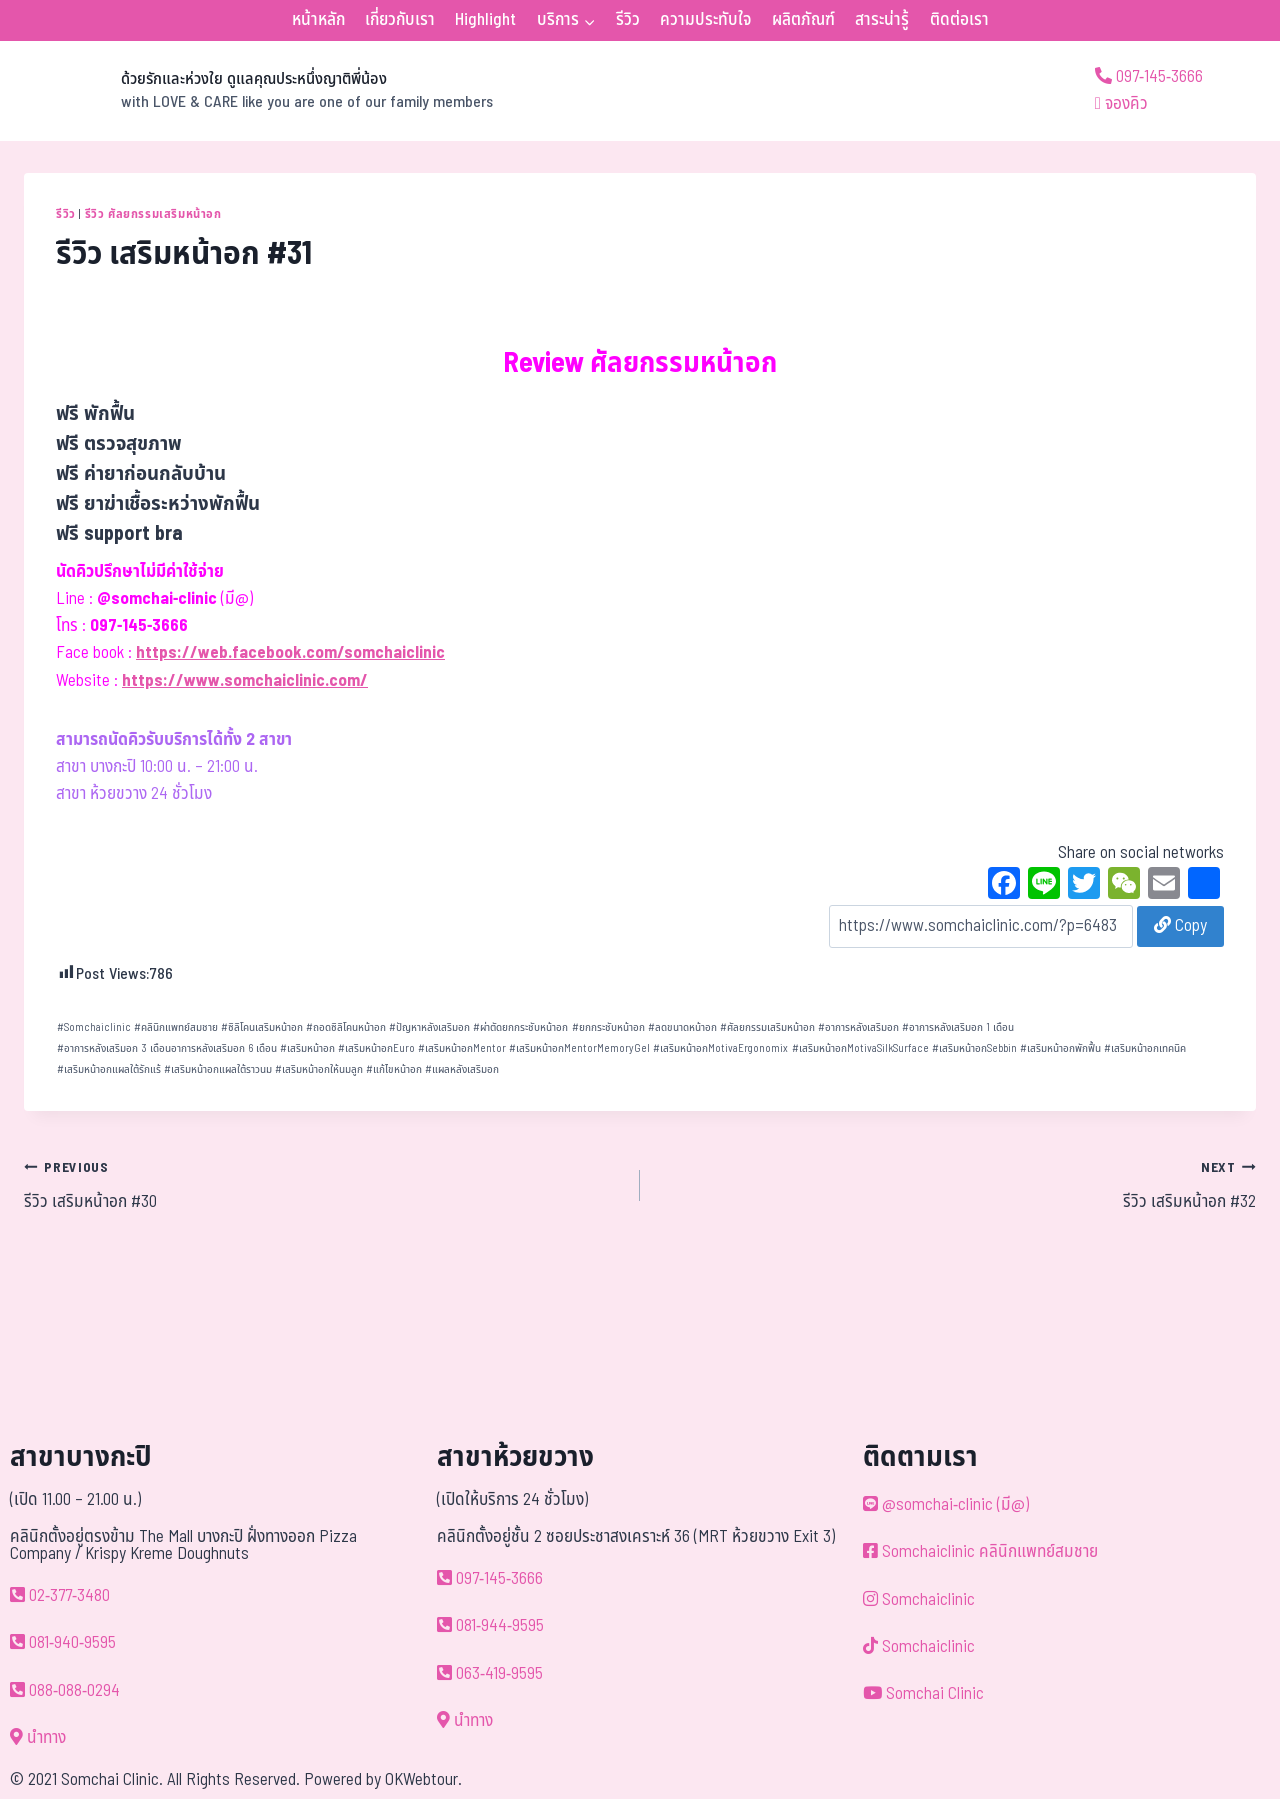 Image resolution: width=1280 pixels, height=1799 pixels. What do you see at coordinates (319, 1069) in the screenshot?
I see `เสริมหน้าอกให้นมลูก` at bounding box center [319, 1069].